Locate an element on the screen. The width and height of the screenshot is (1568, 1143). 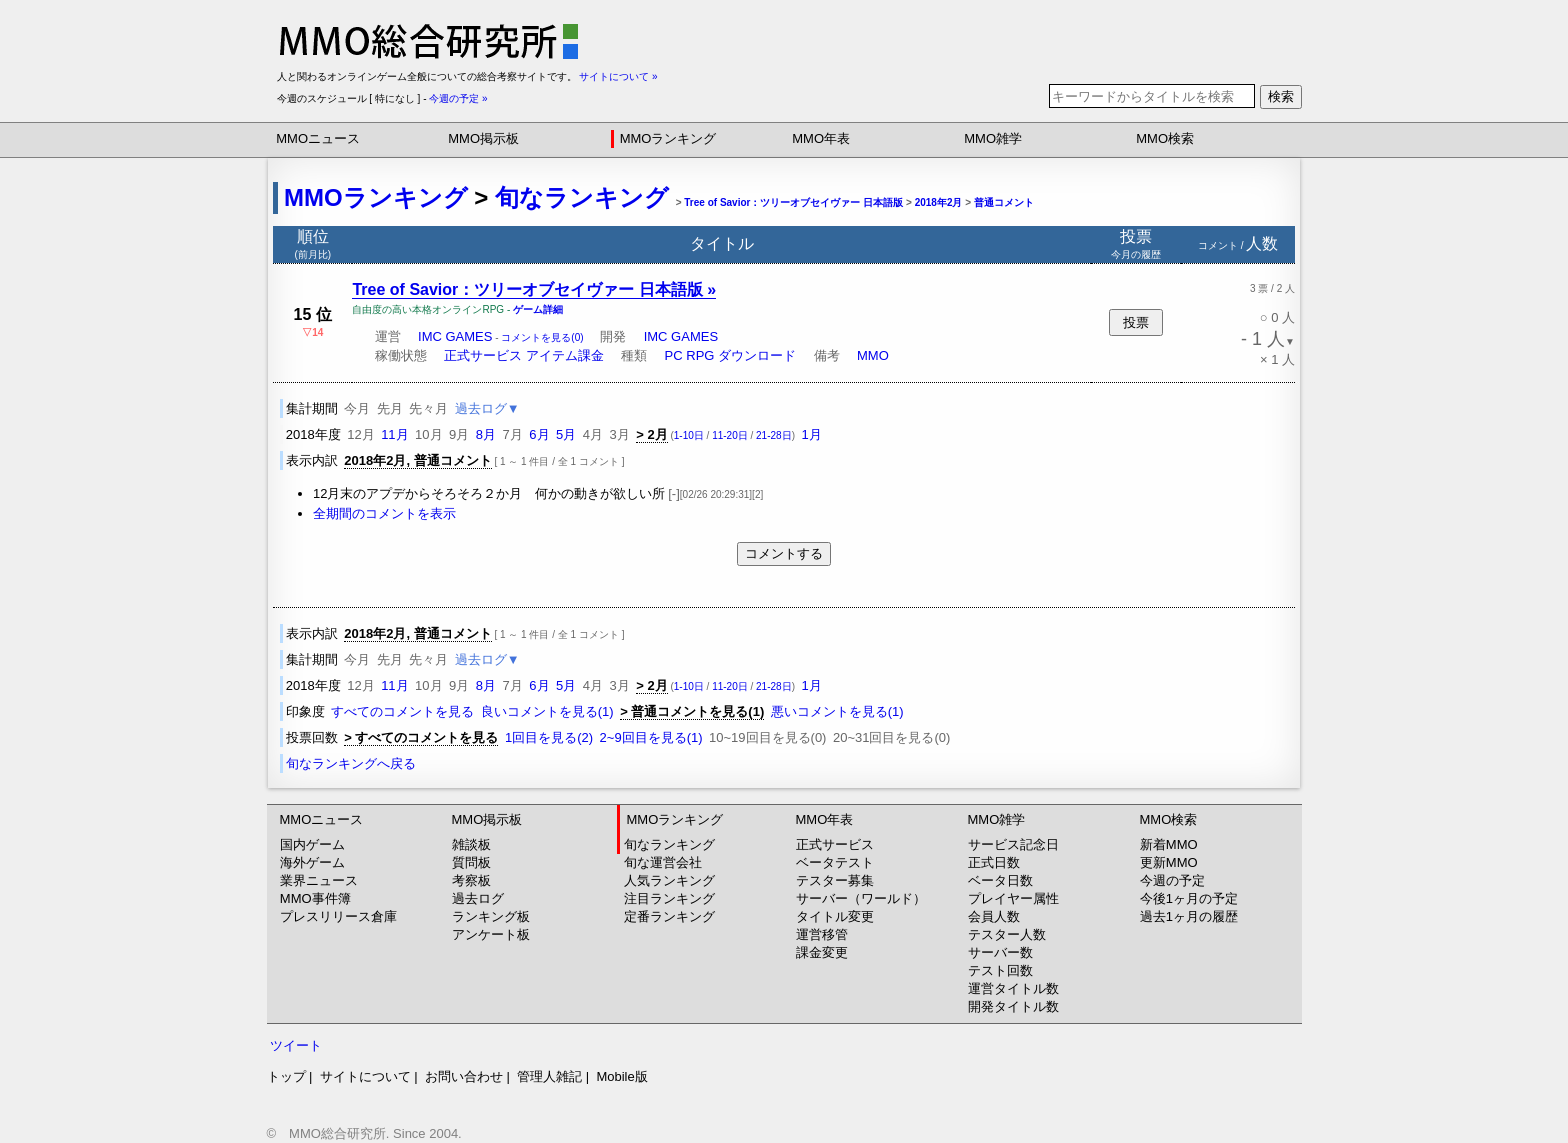
全期間のコメントを表示 is located at coordinates (384, 513).